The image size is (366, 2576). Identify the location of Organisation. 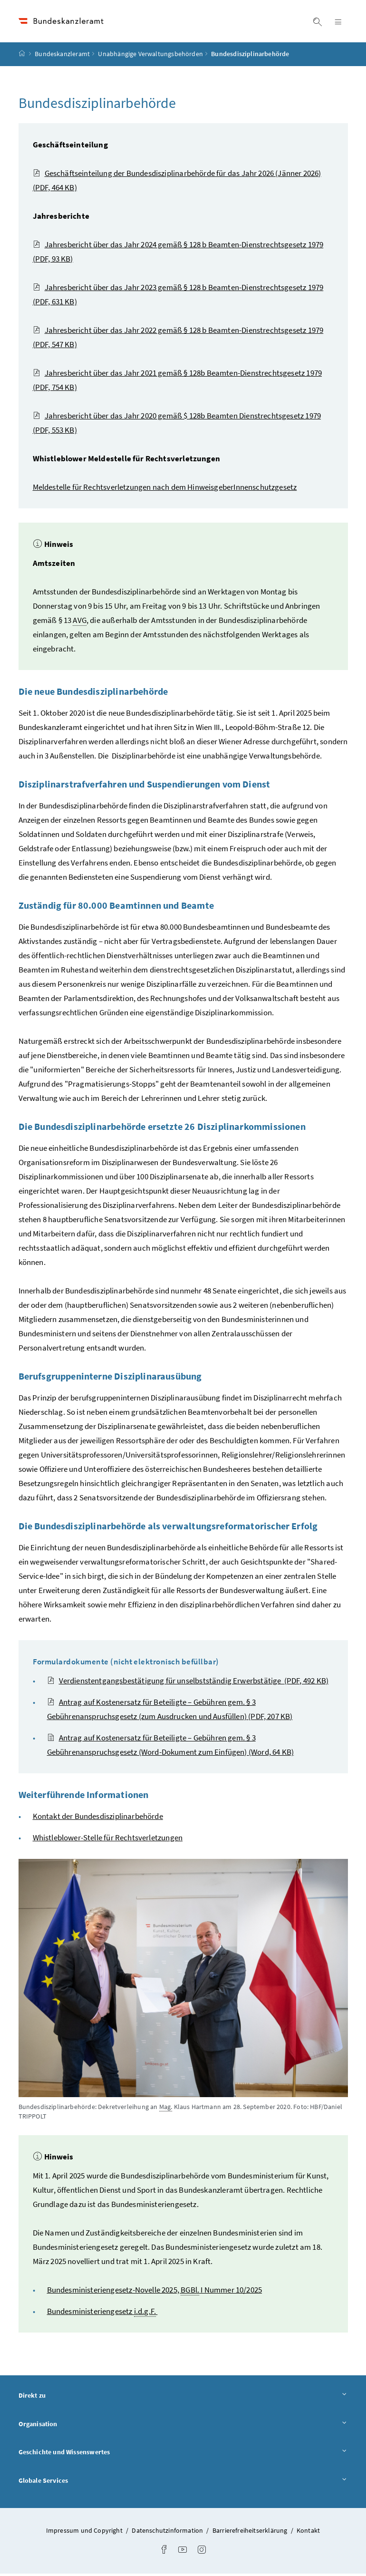
(183, 2425).